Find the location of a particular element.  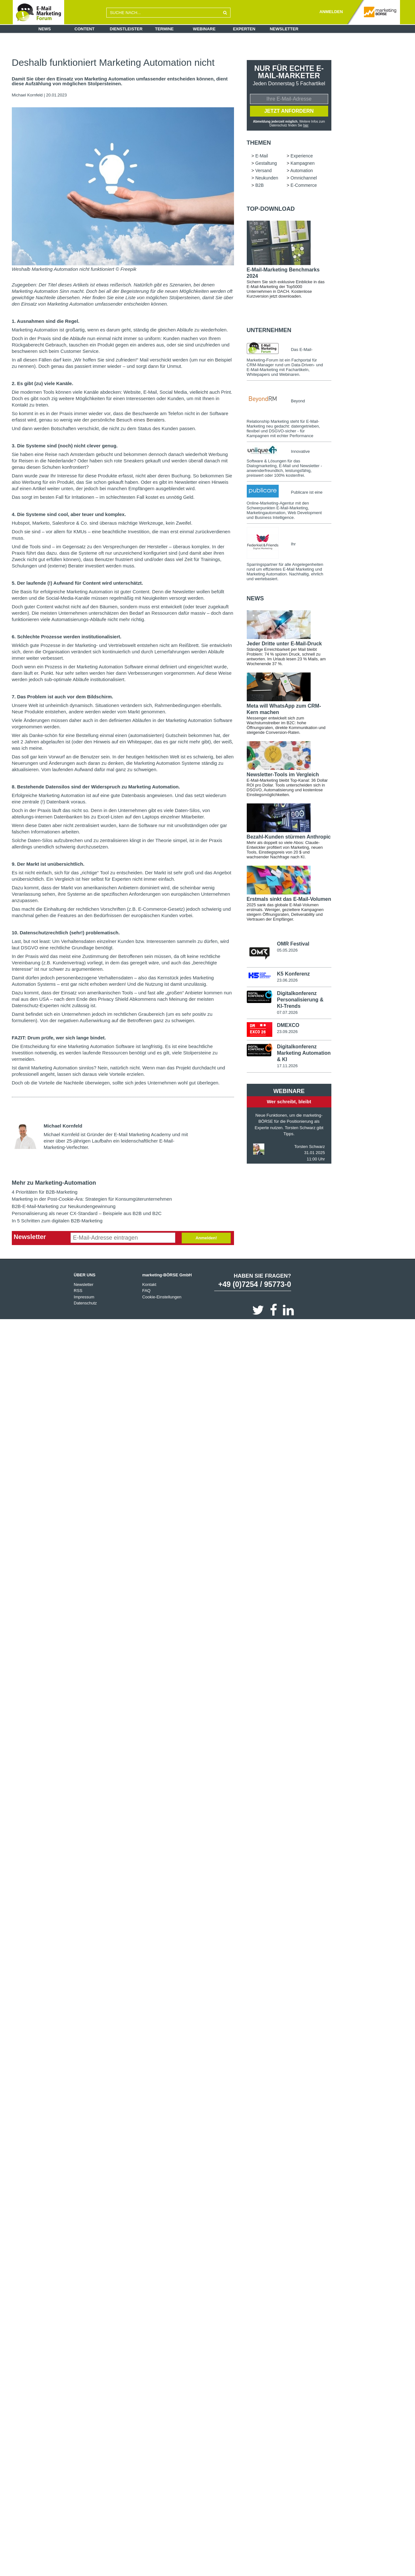

4 Prioritäten für B2B-Marketing is located at coordinates (45, 1192).